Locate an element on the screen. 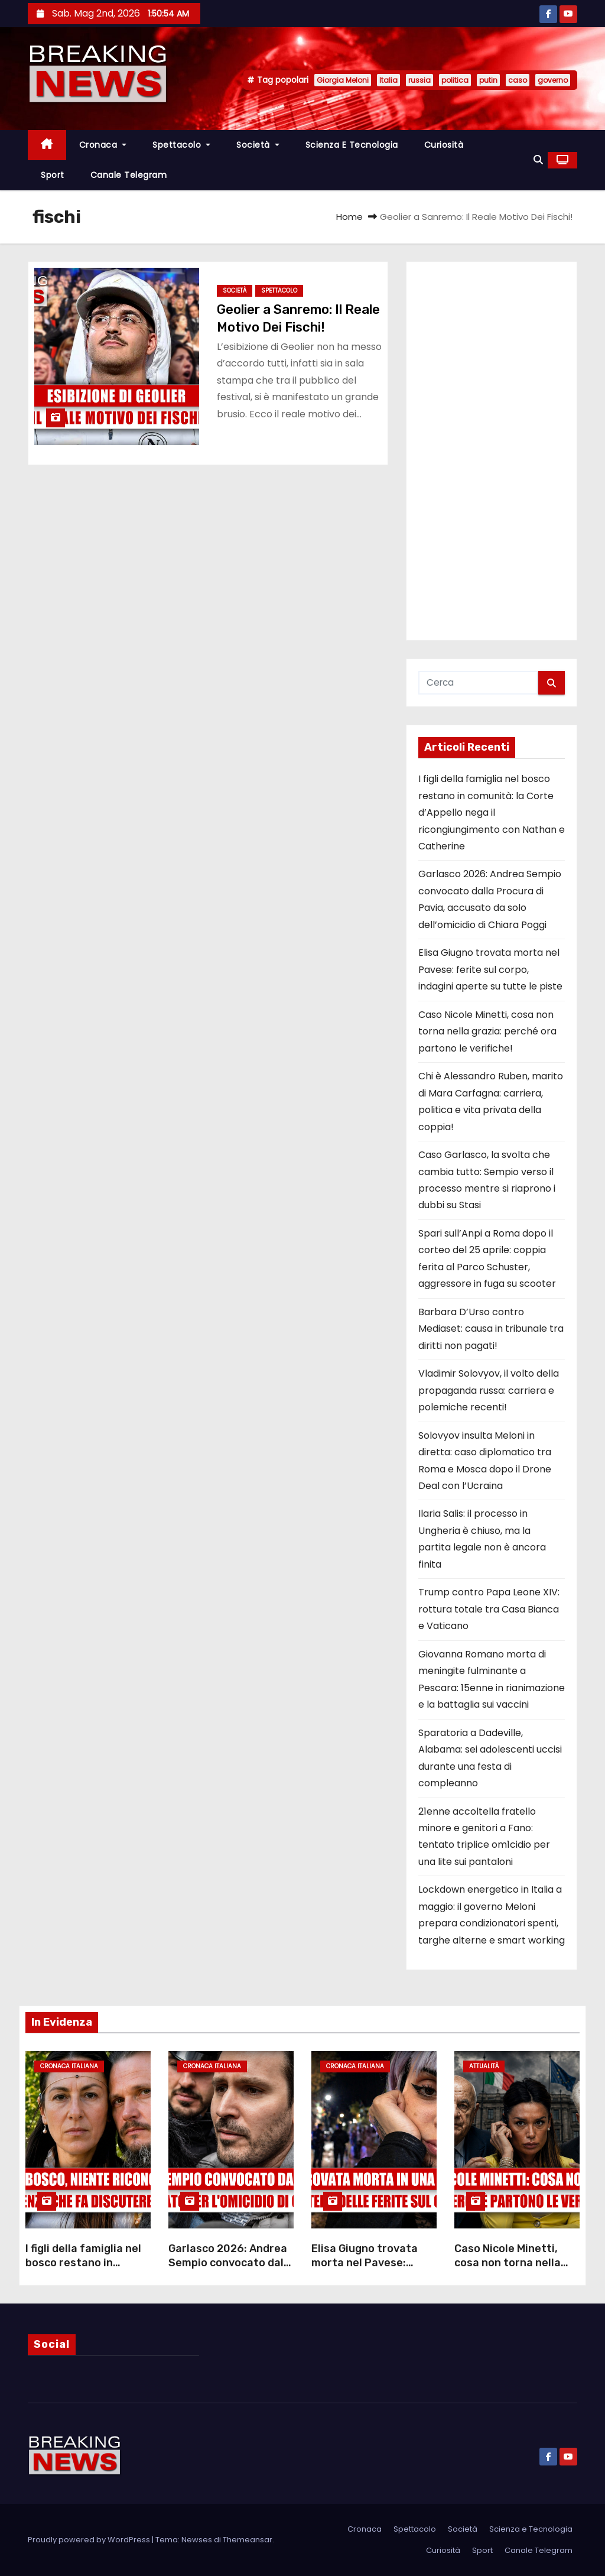 The image size is (605, 2576). putin is located at coordinates (488, 80).